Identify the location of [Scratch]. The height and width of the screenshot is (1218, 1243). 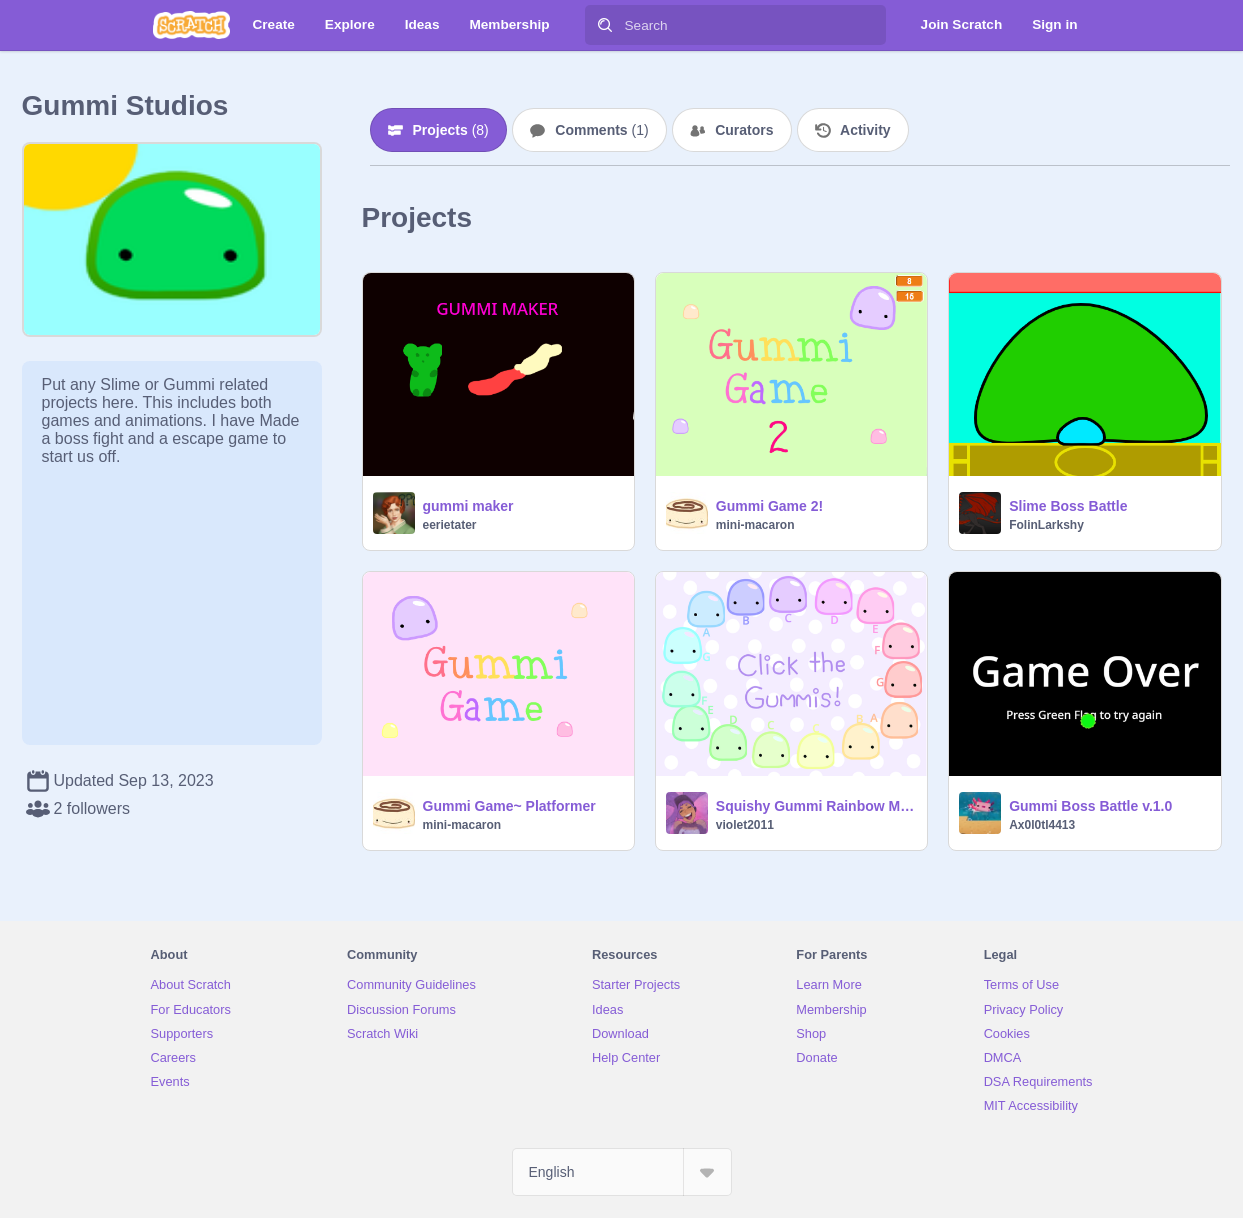
(191, 25).